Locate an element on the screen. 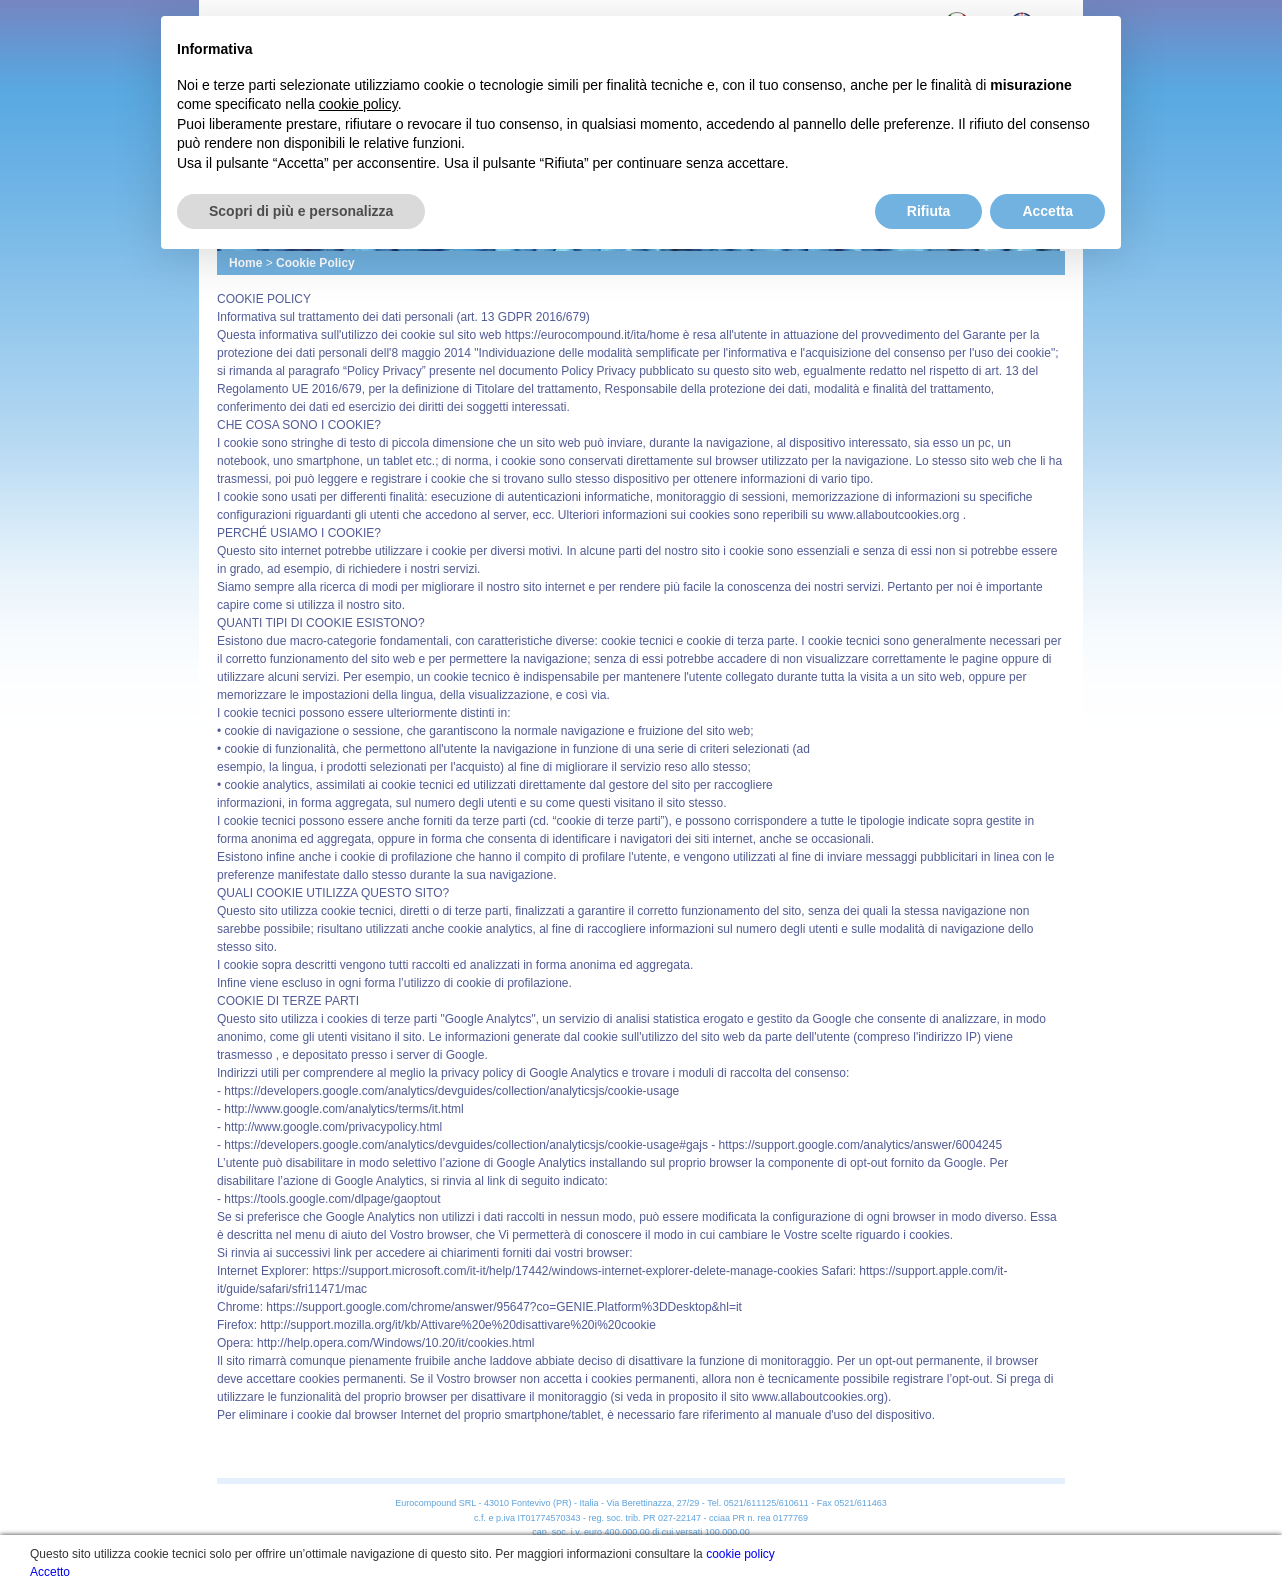 Image resolution: width=1282 pixels, height=1591 pixels. cookie policy is located at coordinates (740, 1554).